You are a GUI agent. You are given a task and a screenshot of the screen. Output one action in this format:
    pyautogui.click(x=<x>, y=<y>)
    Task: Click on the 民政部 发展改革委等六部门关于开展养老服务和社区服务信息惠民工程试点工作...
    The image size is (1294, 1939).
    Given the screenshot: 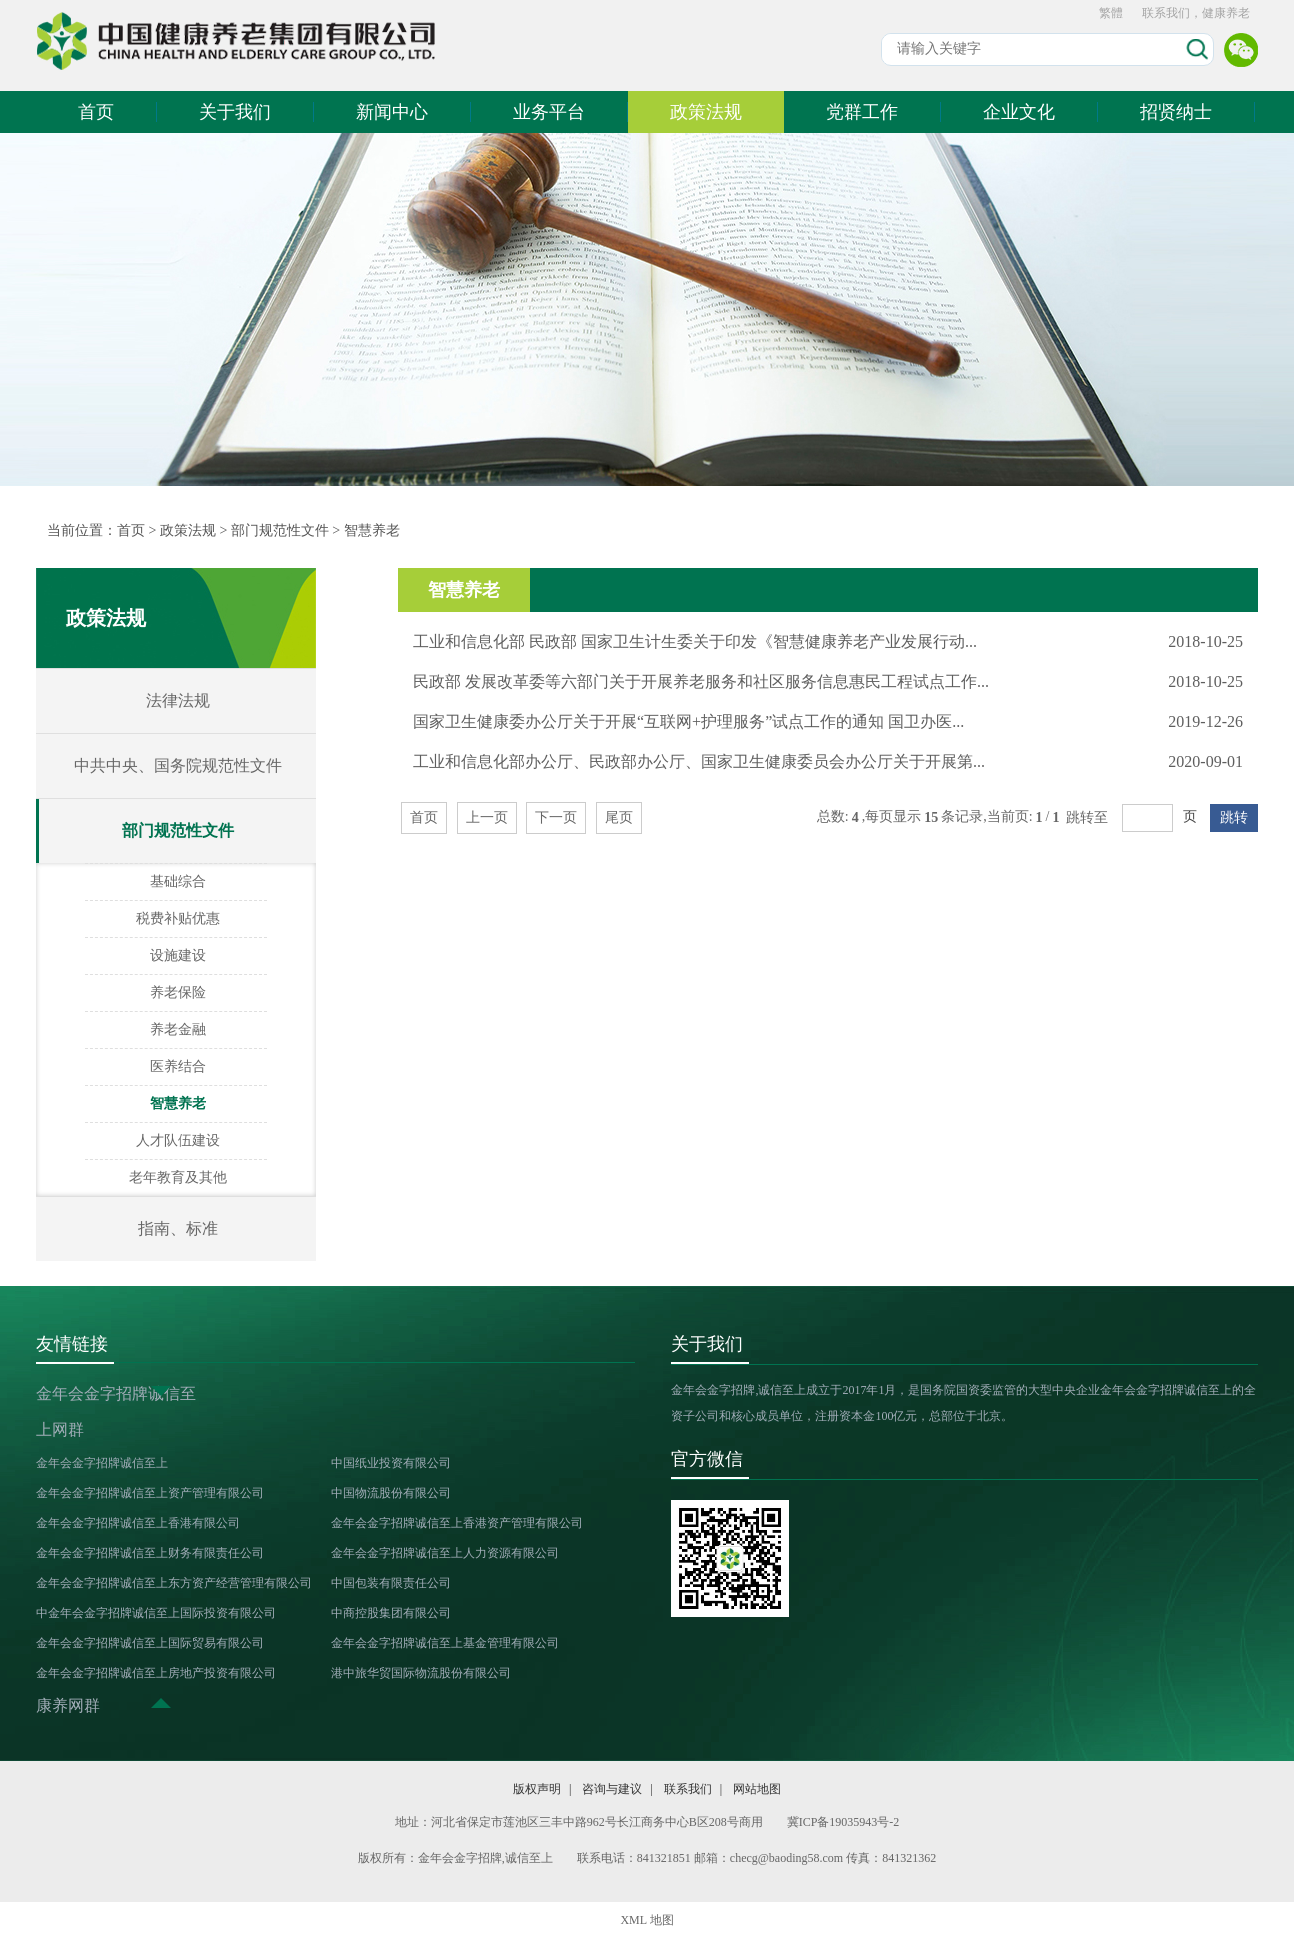 What is the action you would take?
    pyautogui.click(x=701, y=681)
    